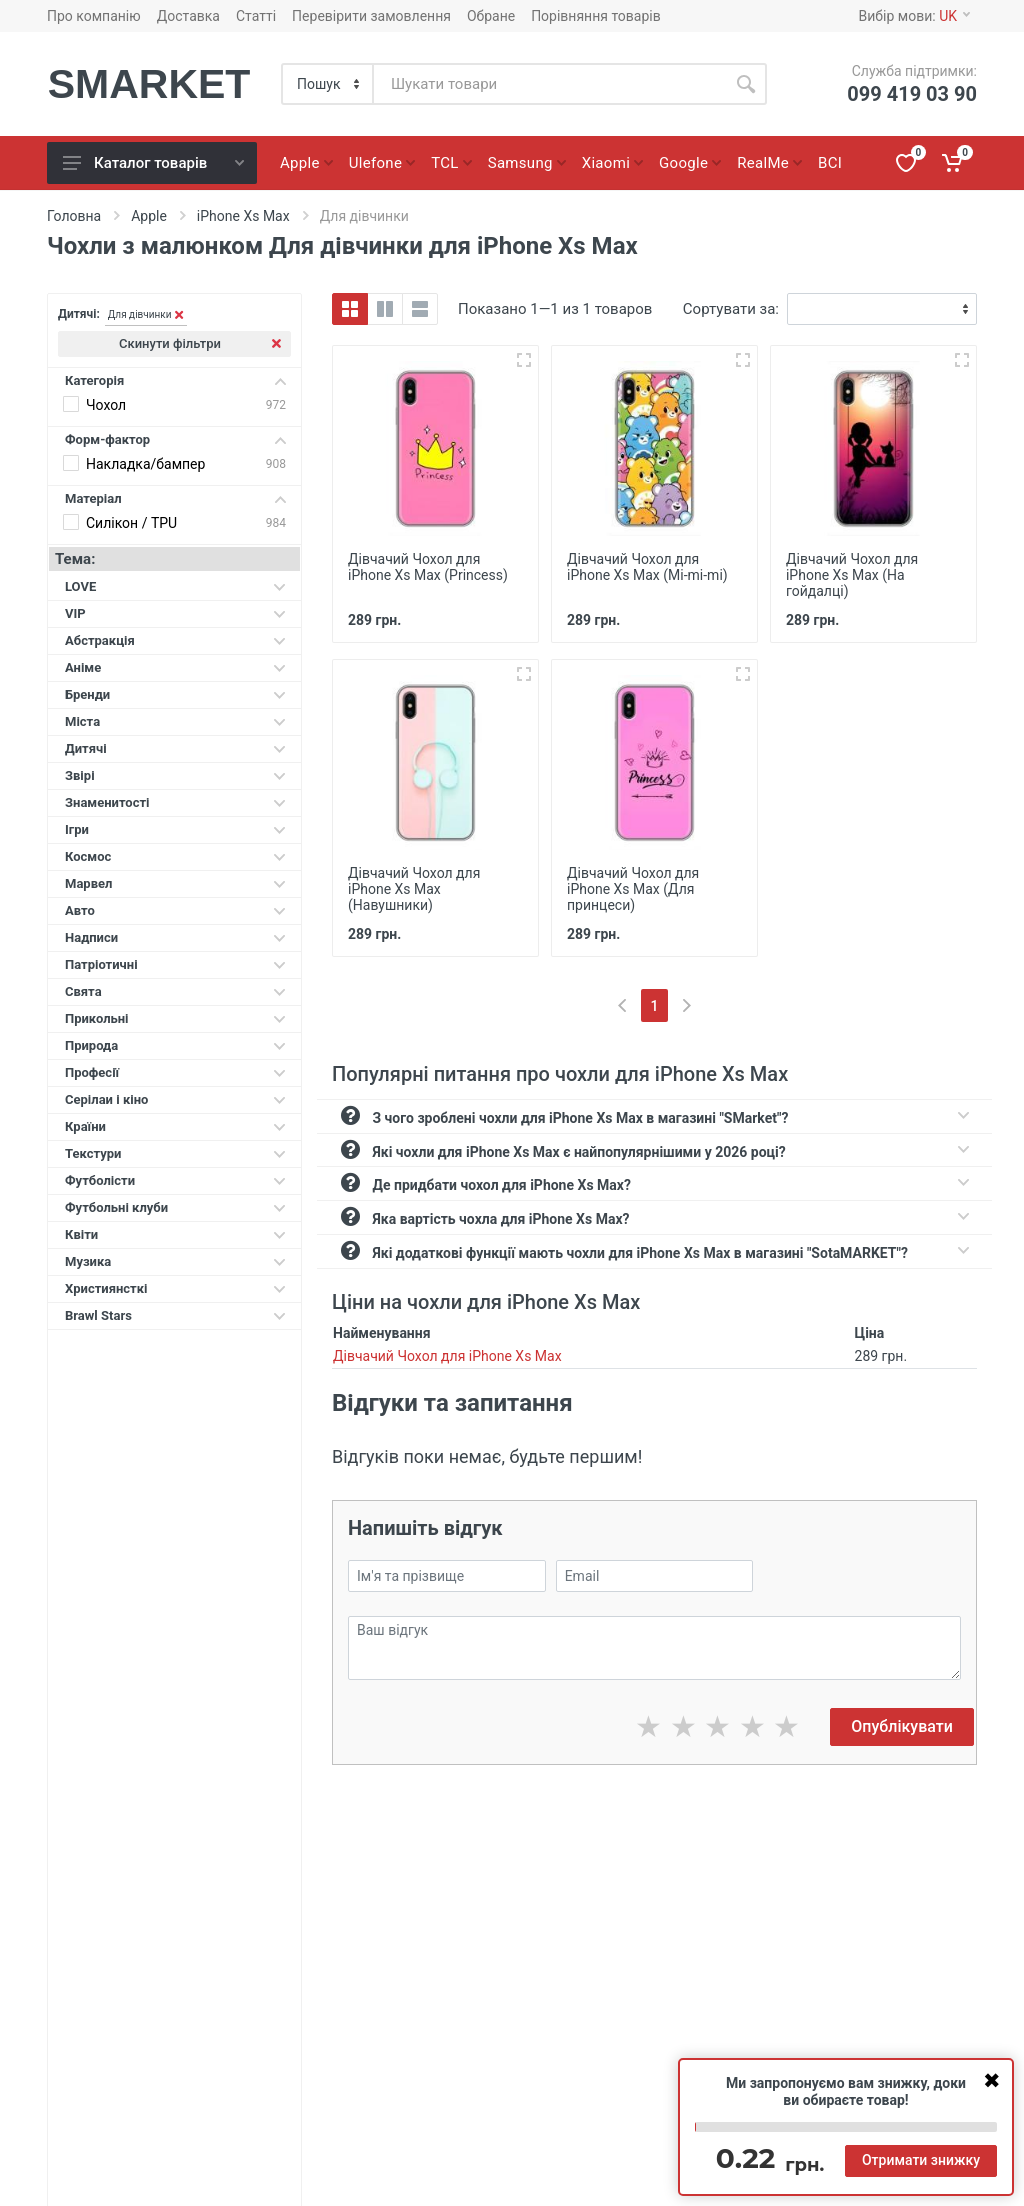 The width and height of the screenshot is (1024, 2206). What do you see at coordinates (175, 937) in the screenshot?
I see `Надписи` at bounding box center [175, 937].